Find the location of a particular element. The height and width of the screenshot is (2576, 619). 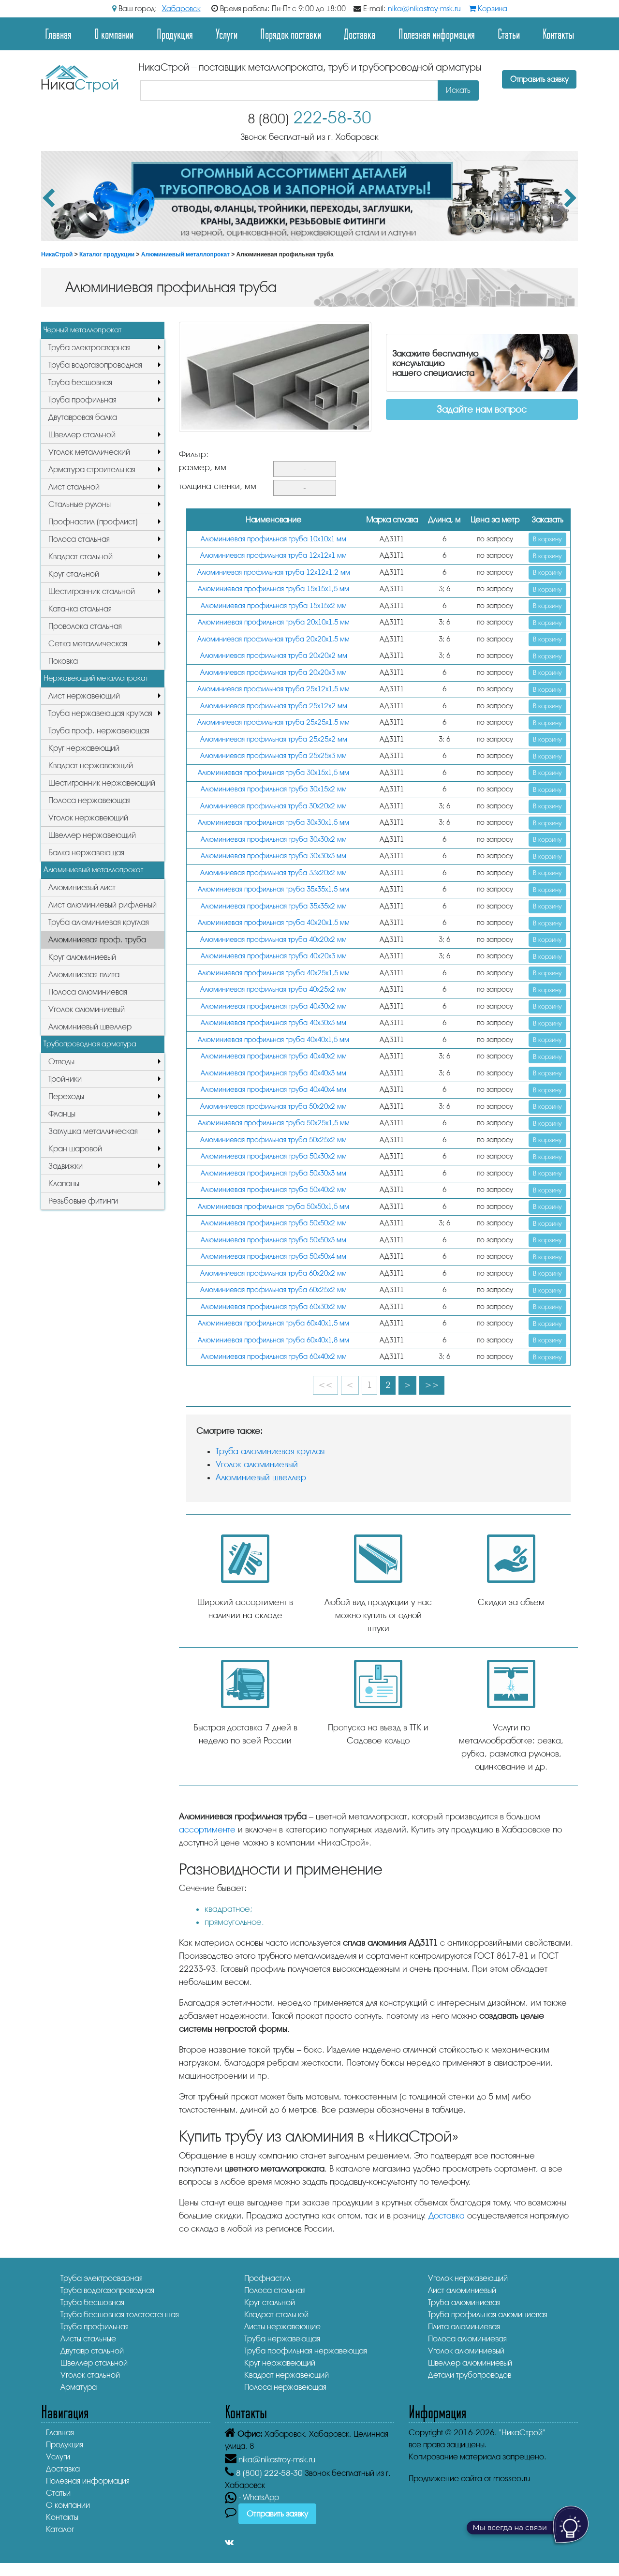

Алюминиевая профильная труба 40х20х1,5 мм is located at coordinates (274, 923).